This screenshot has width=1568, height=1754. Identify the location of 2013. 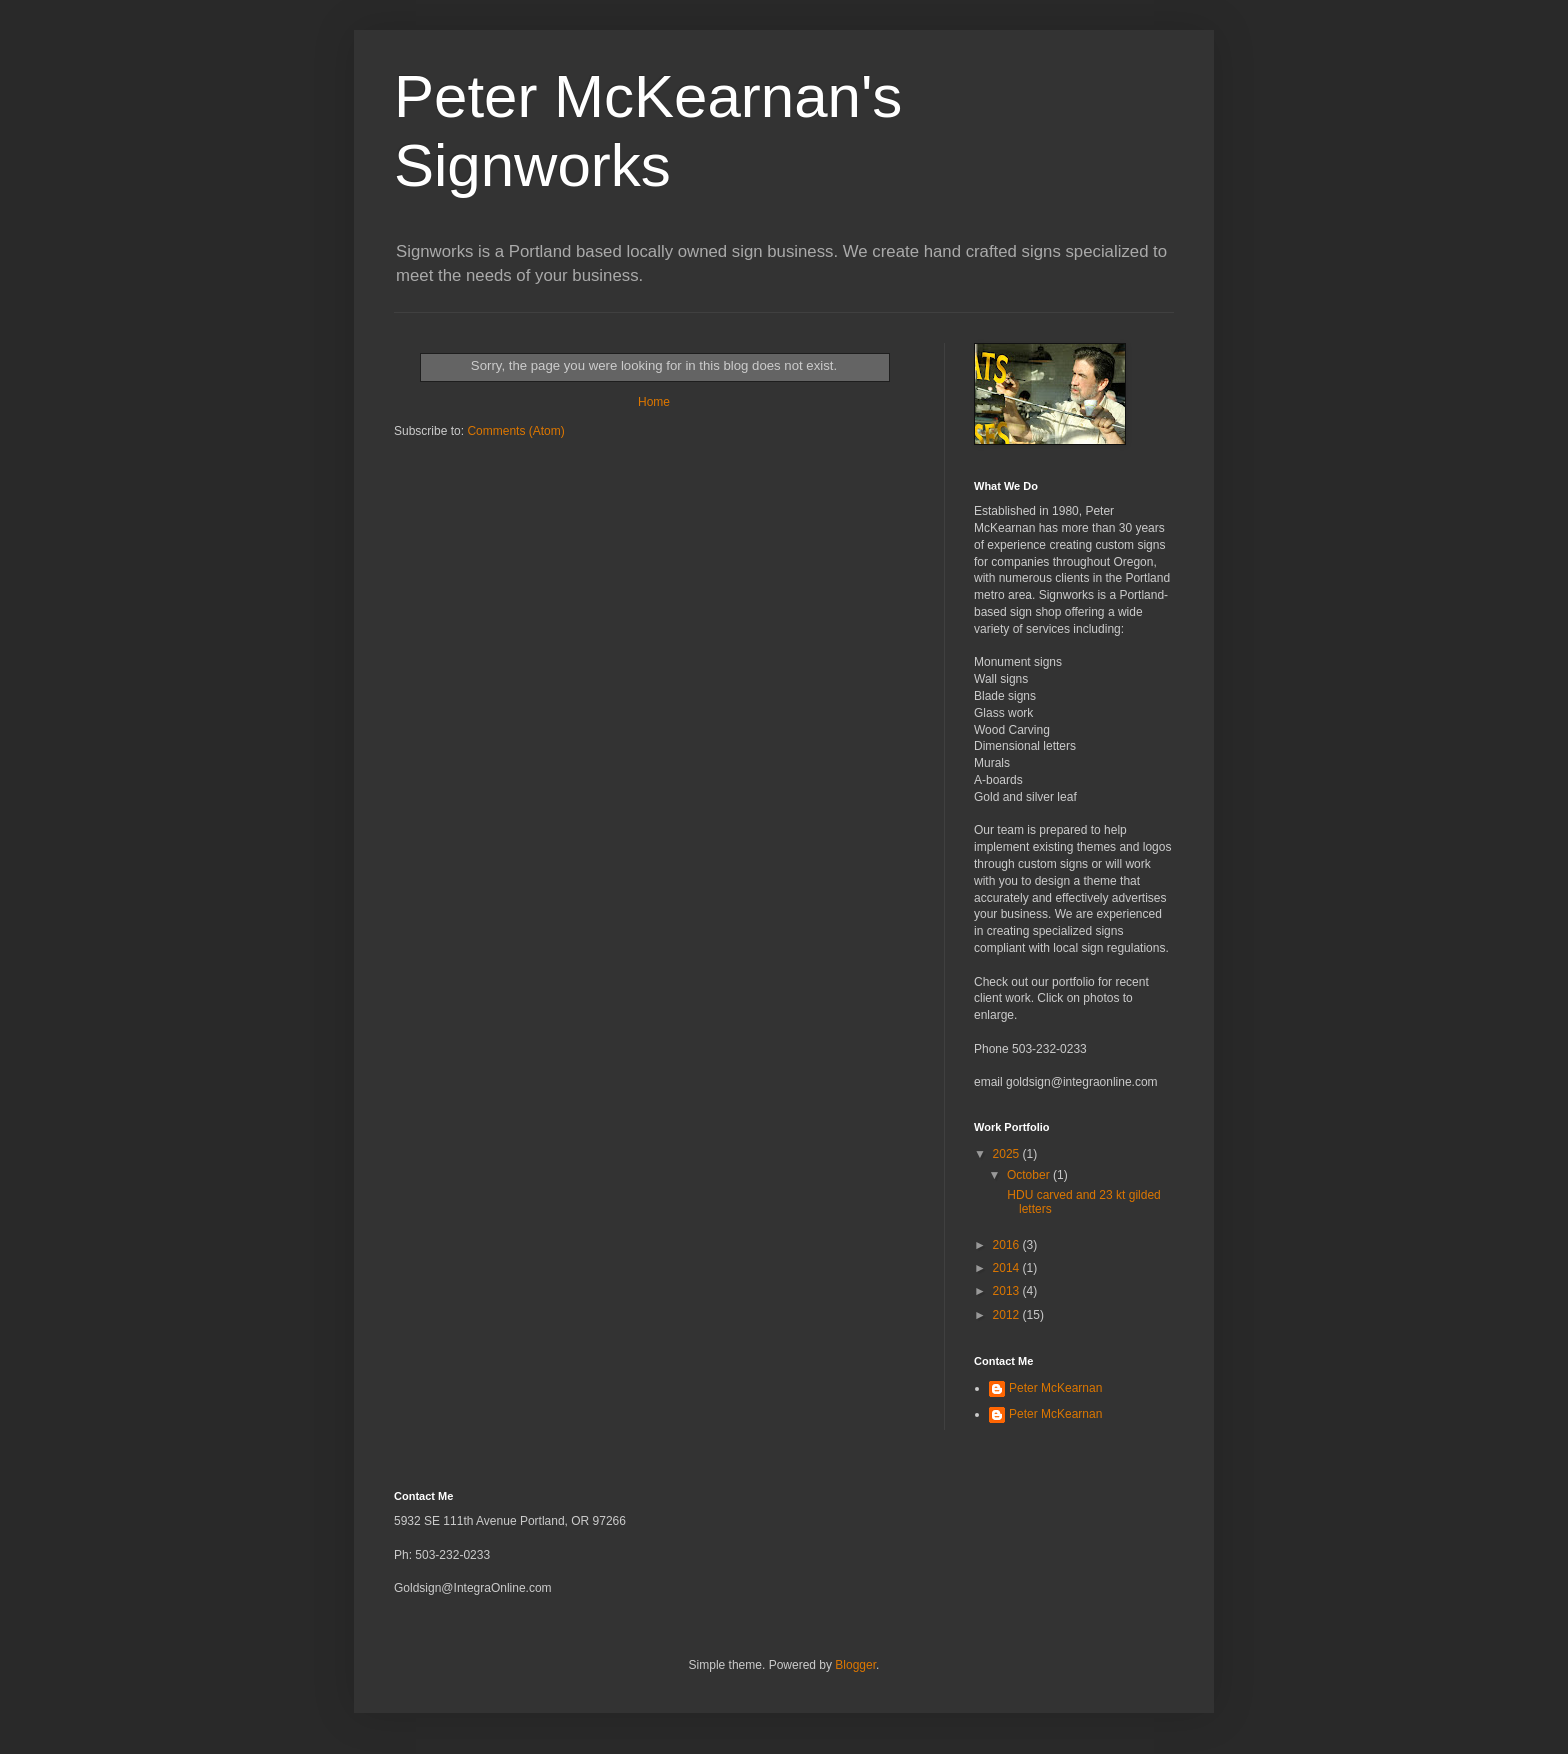
(1008, 1291).